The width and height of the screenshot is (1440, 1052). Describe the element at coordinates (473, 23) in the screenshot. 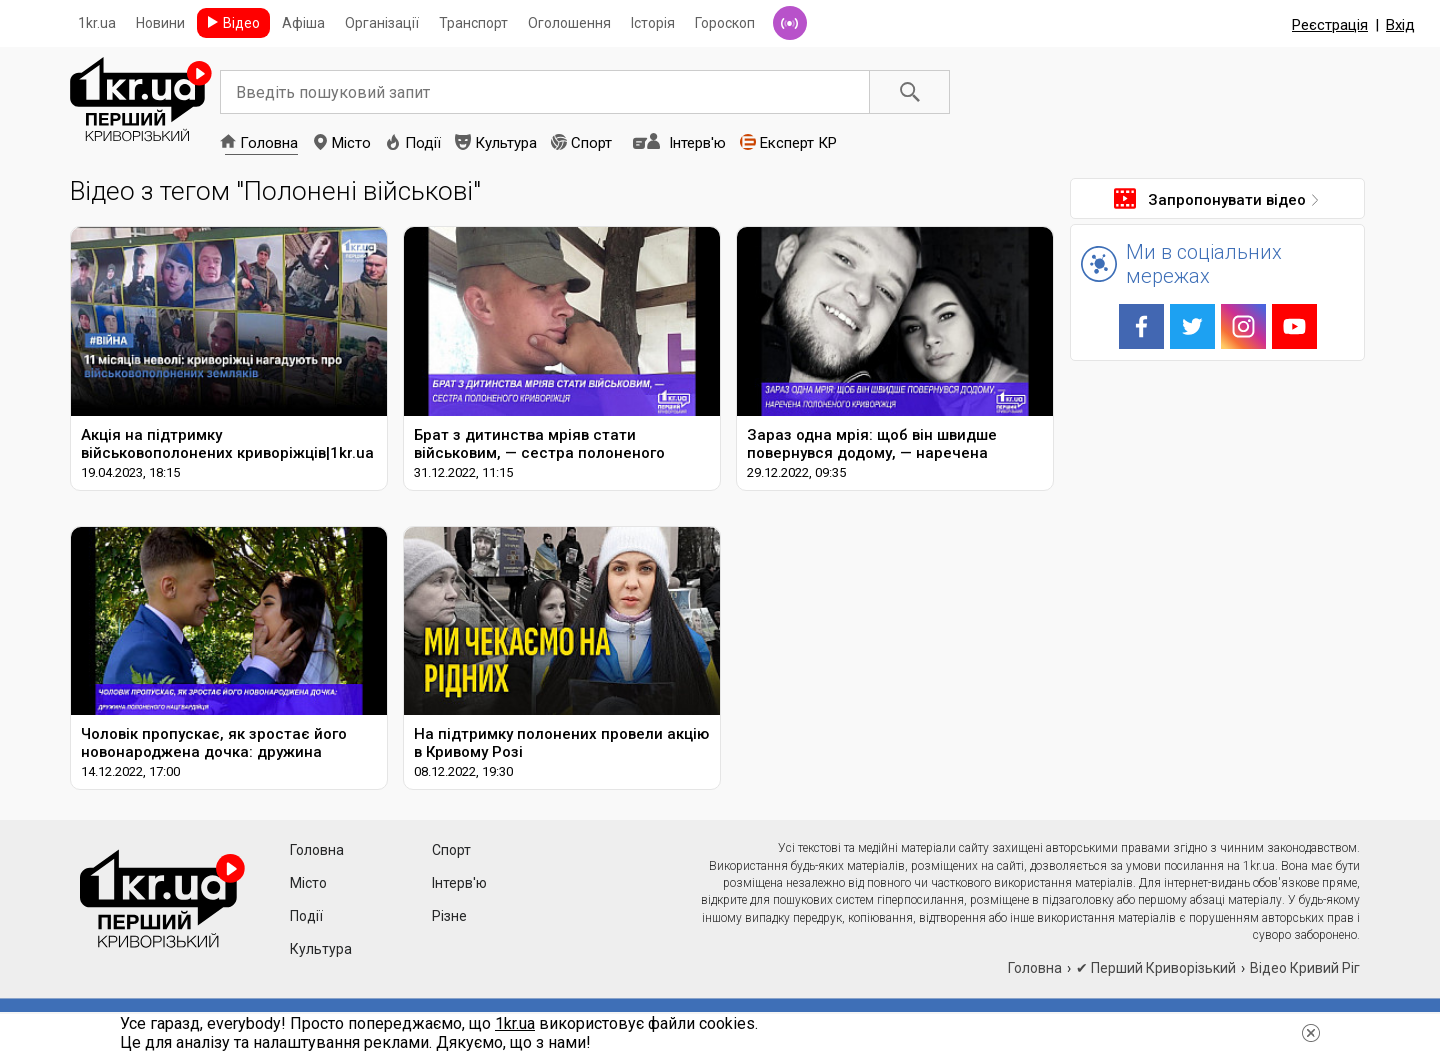

I see `Транспорт` at that location.